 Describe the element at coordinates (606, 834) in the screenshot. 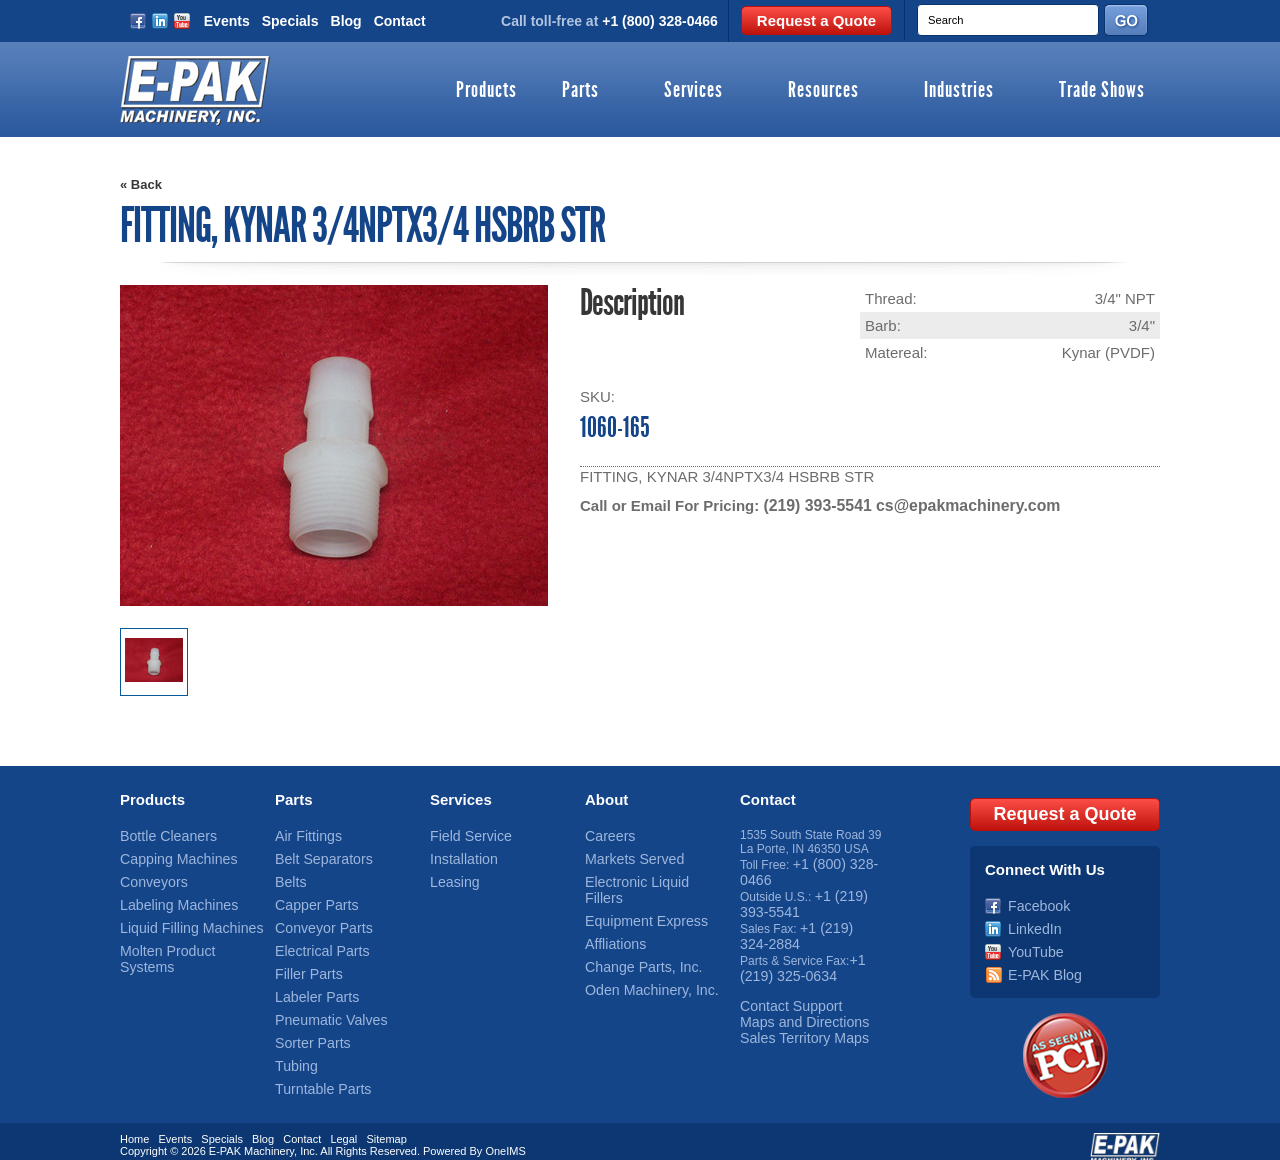

I see `Careers` at that location.